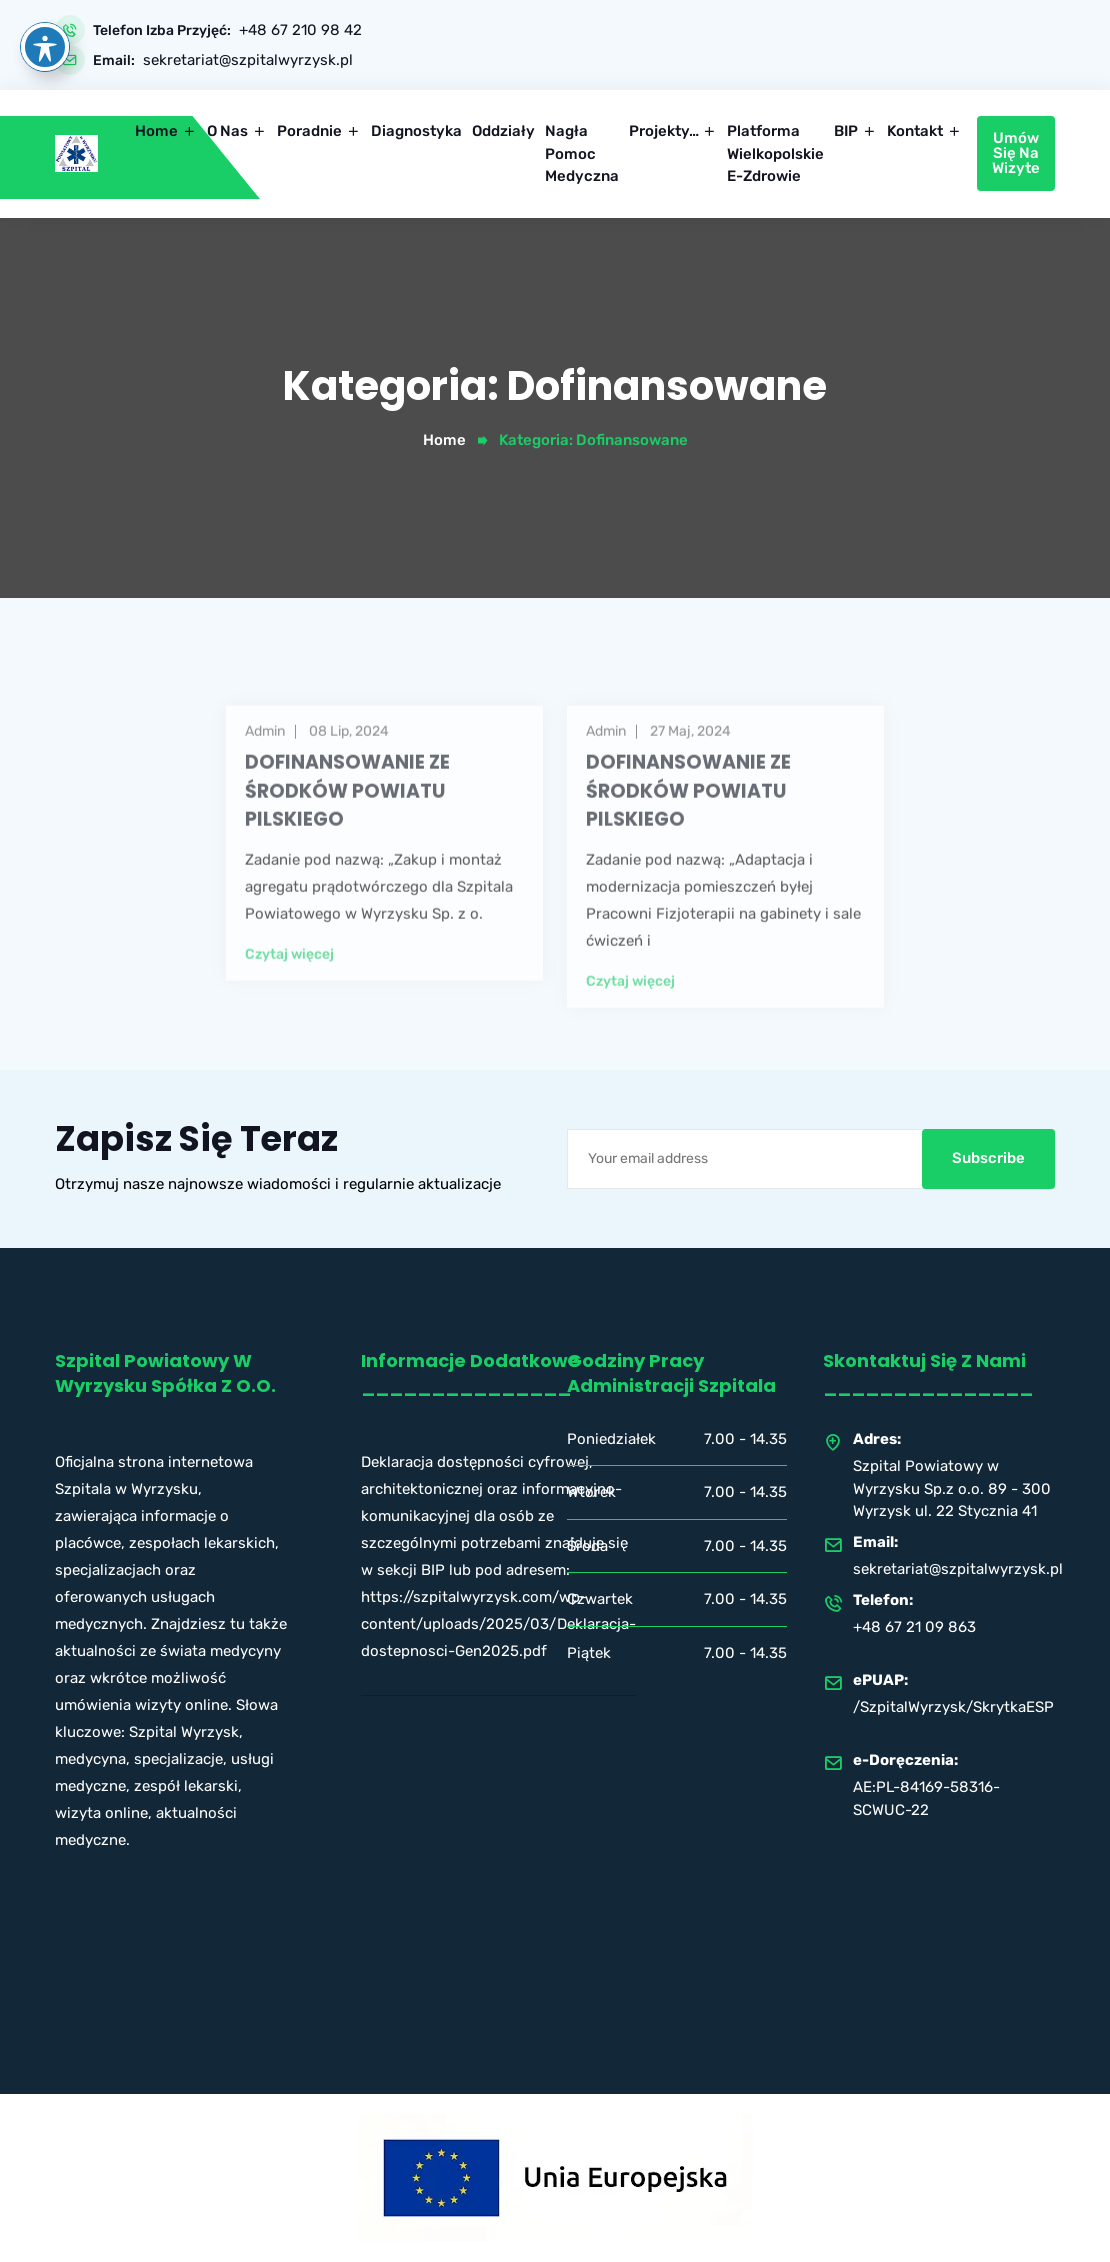  What do you see at coordinates (227, 131) in the screenshot?
I see `O nas` at bounding box center [227, 131].